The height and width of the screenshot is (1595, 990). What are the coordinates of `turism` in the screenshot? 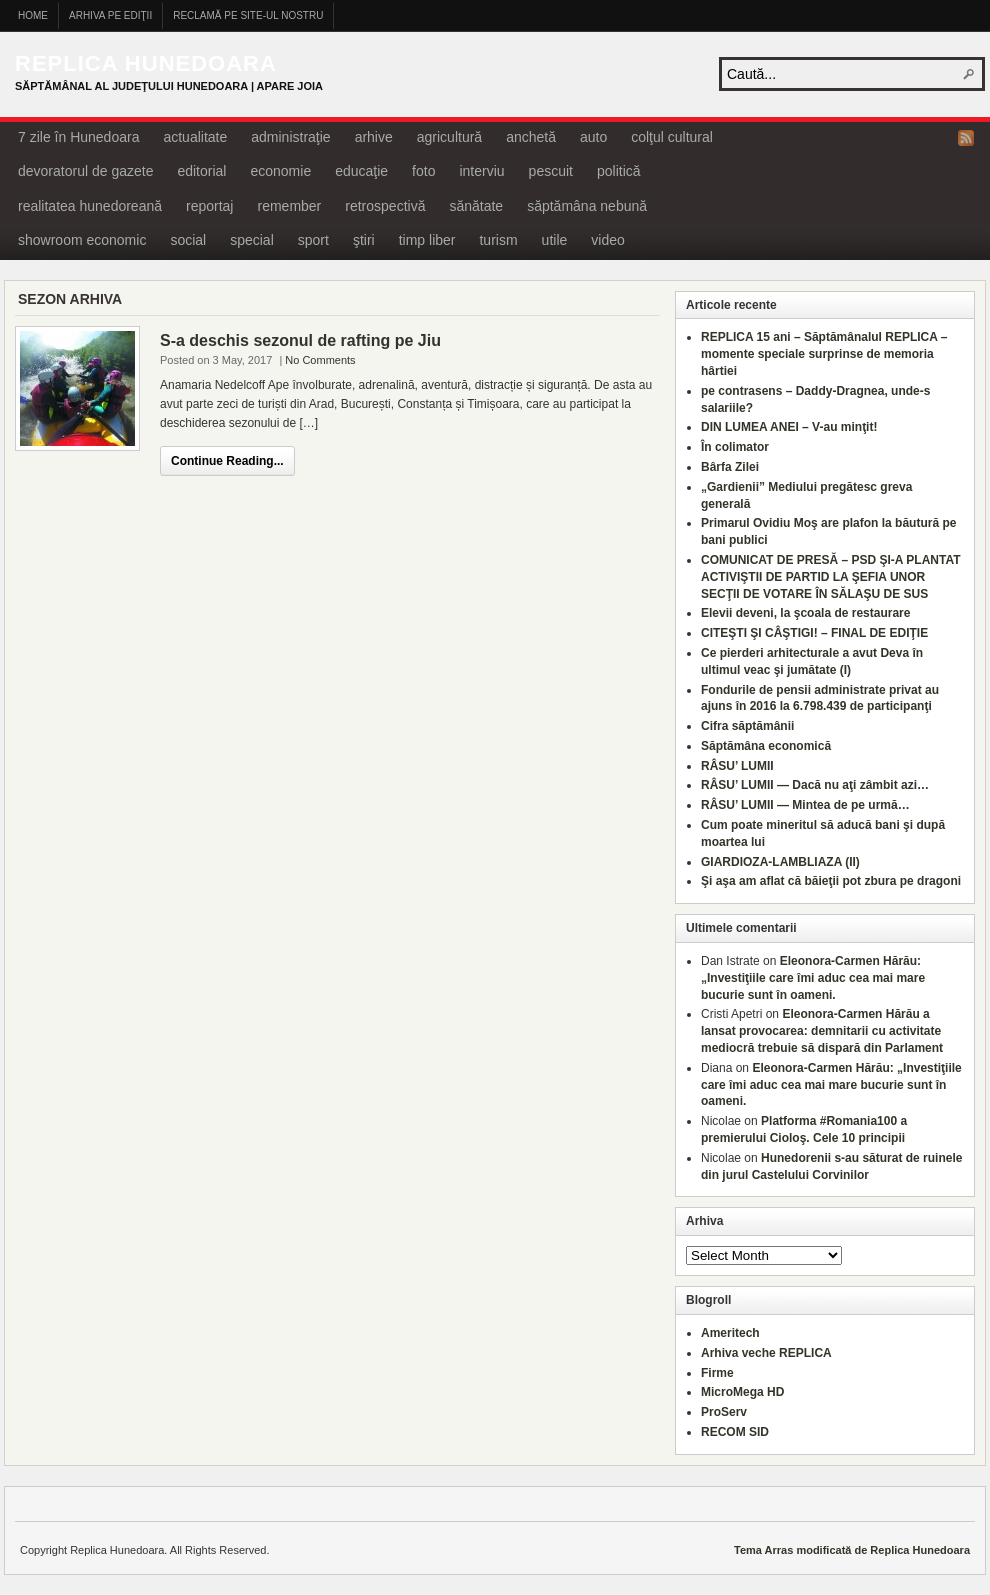 It's located at (498, 240).